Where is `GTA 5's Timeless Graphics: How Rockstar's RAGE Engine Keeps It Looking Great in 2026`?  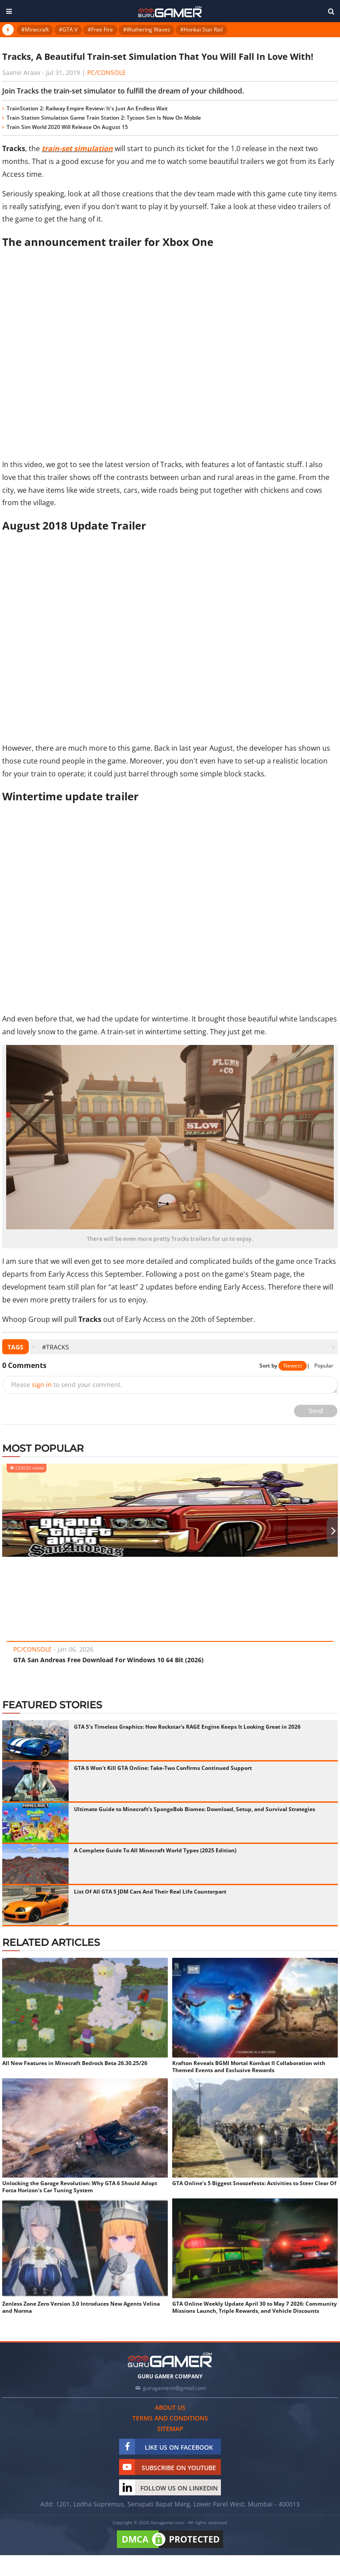
GTA 5's Timeless Graphics: How Rockstar's RAGE Engine Keeps It Looking Great in 2026 is located at coordinates (187, 1726).